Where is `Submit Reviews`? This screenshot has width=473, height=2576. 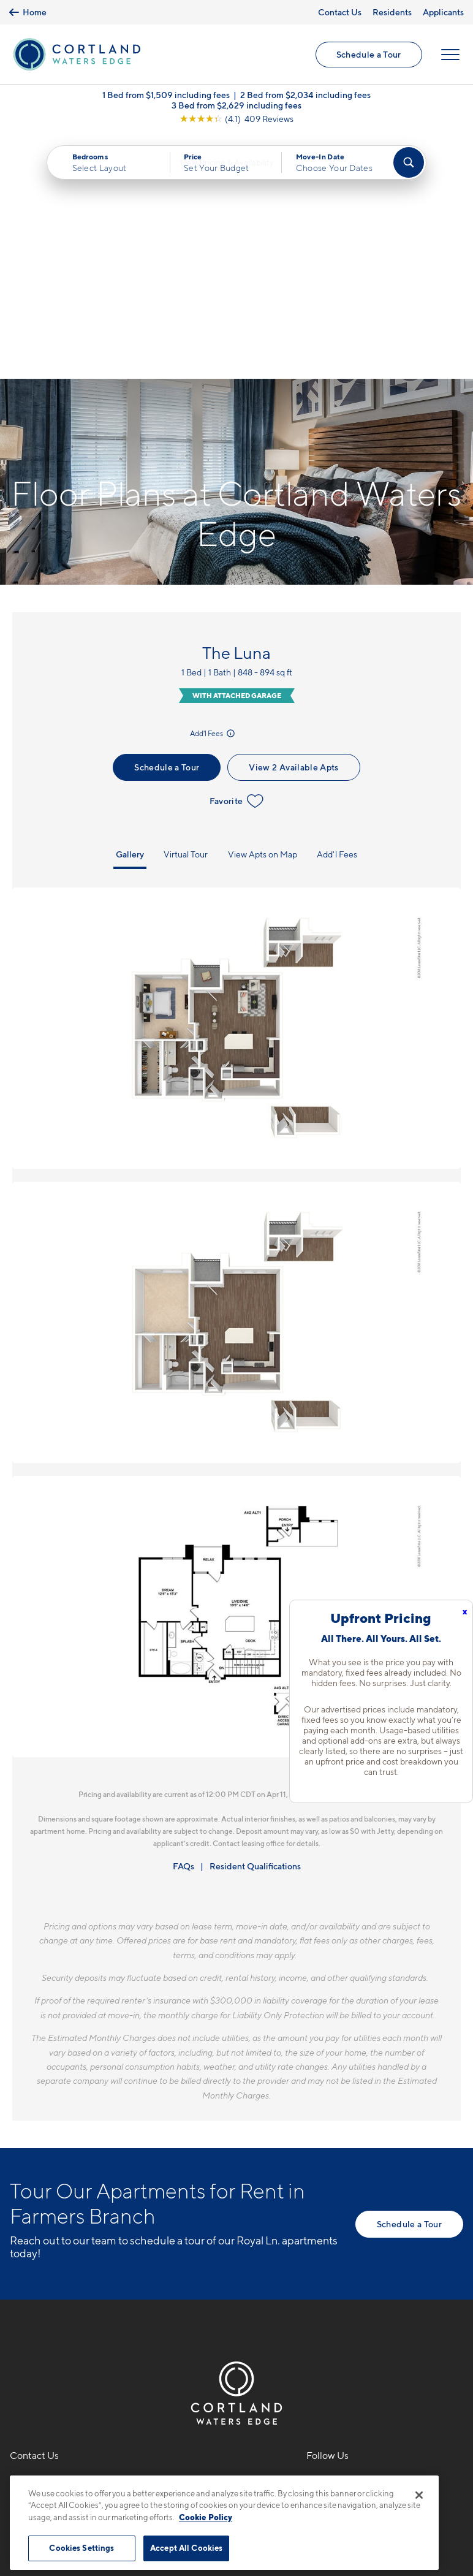 Submit Reviews is located at coordinates (233, 2468).